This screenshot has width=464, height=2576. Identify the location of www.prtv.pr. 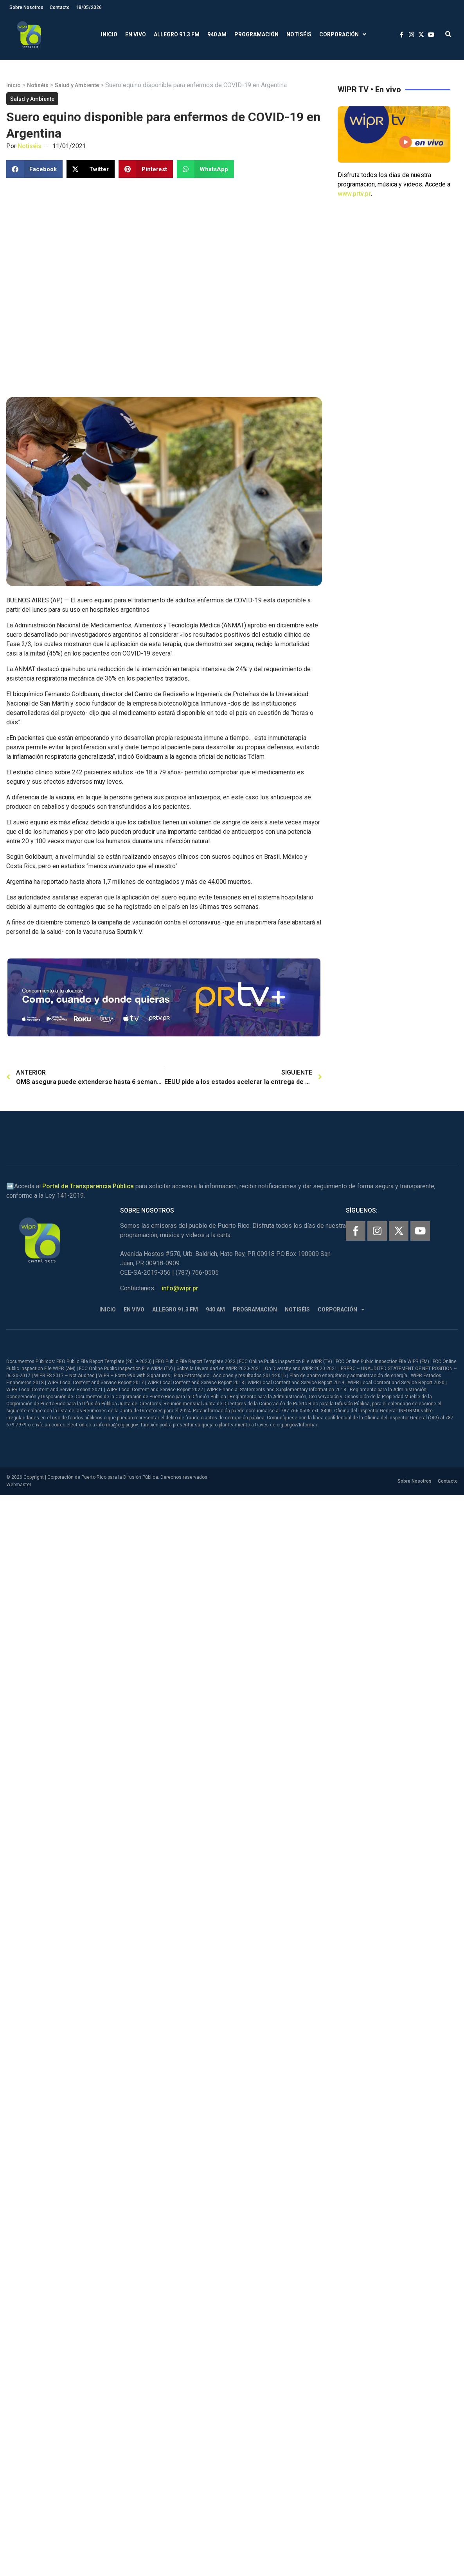
(354, 193).